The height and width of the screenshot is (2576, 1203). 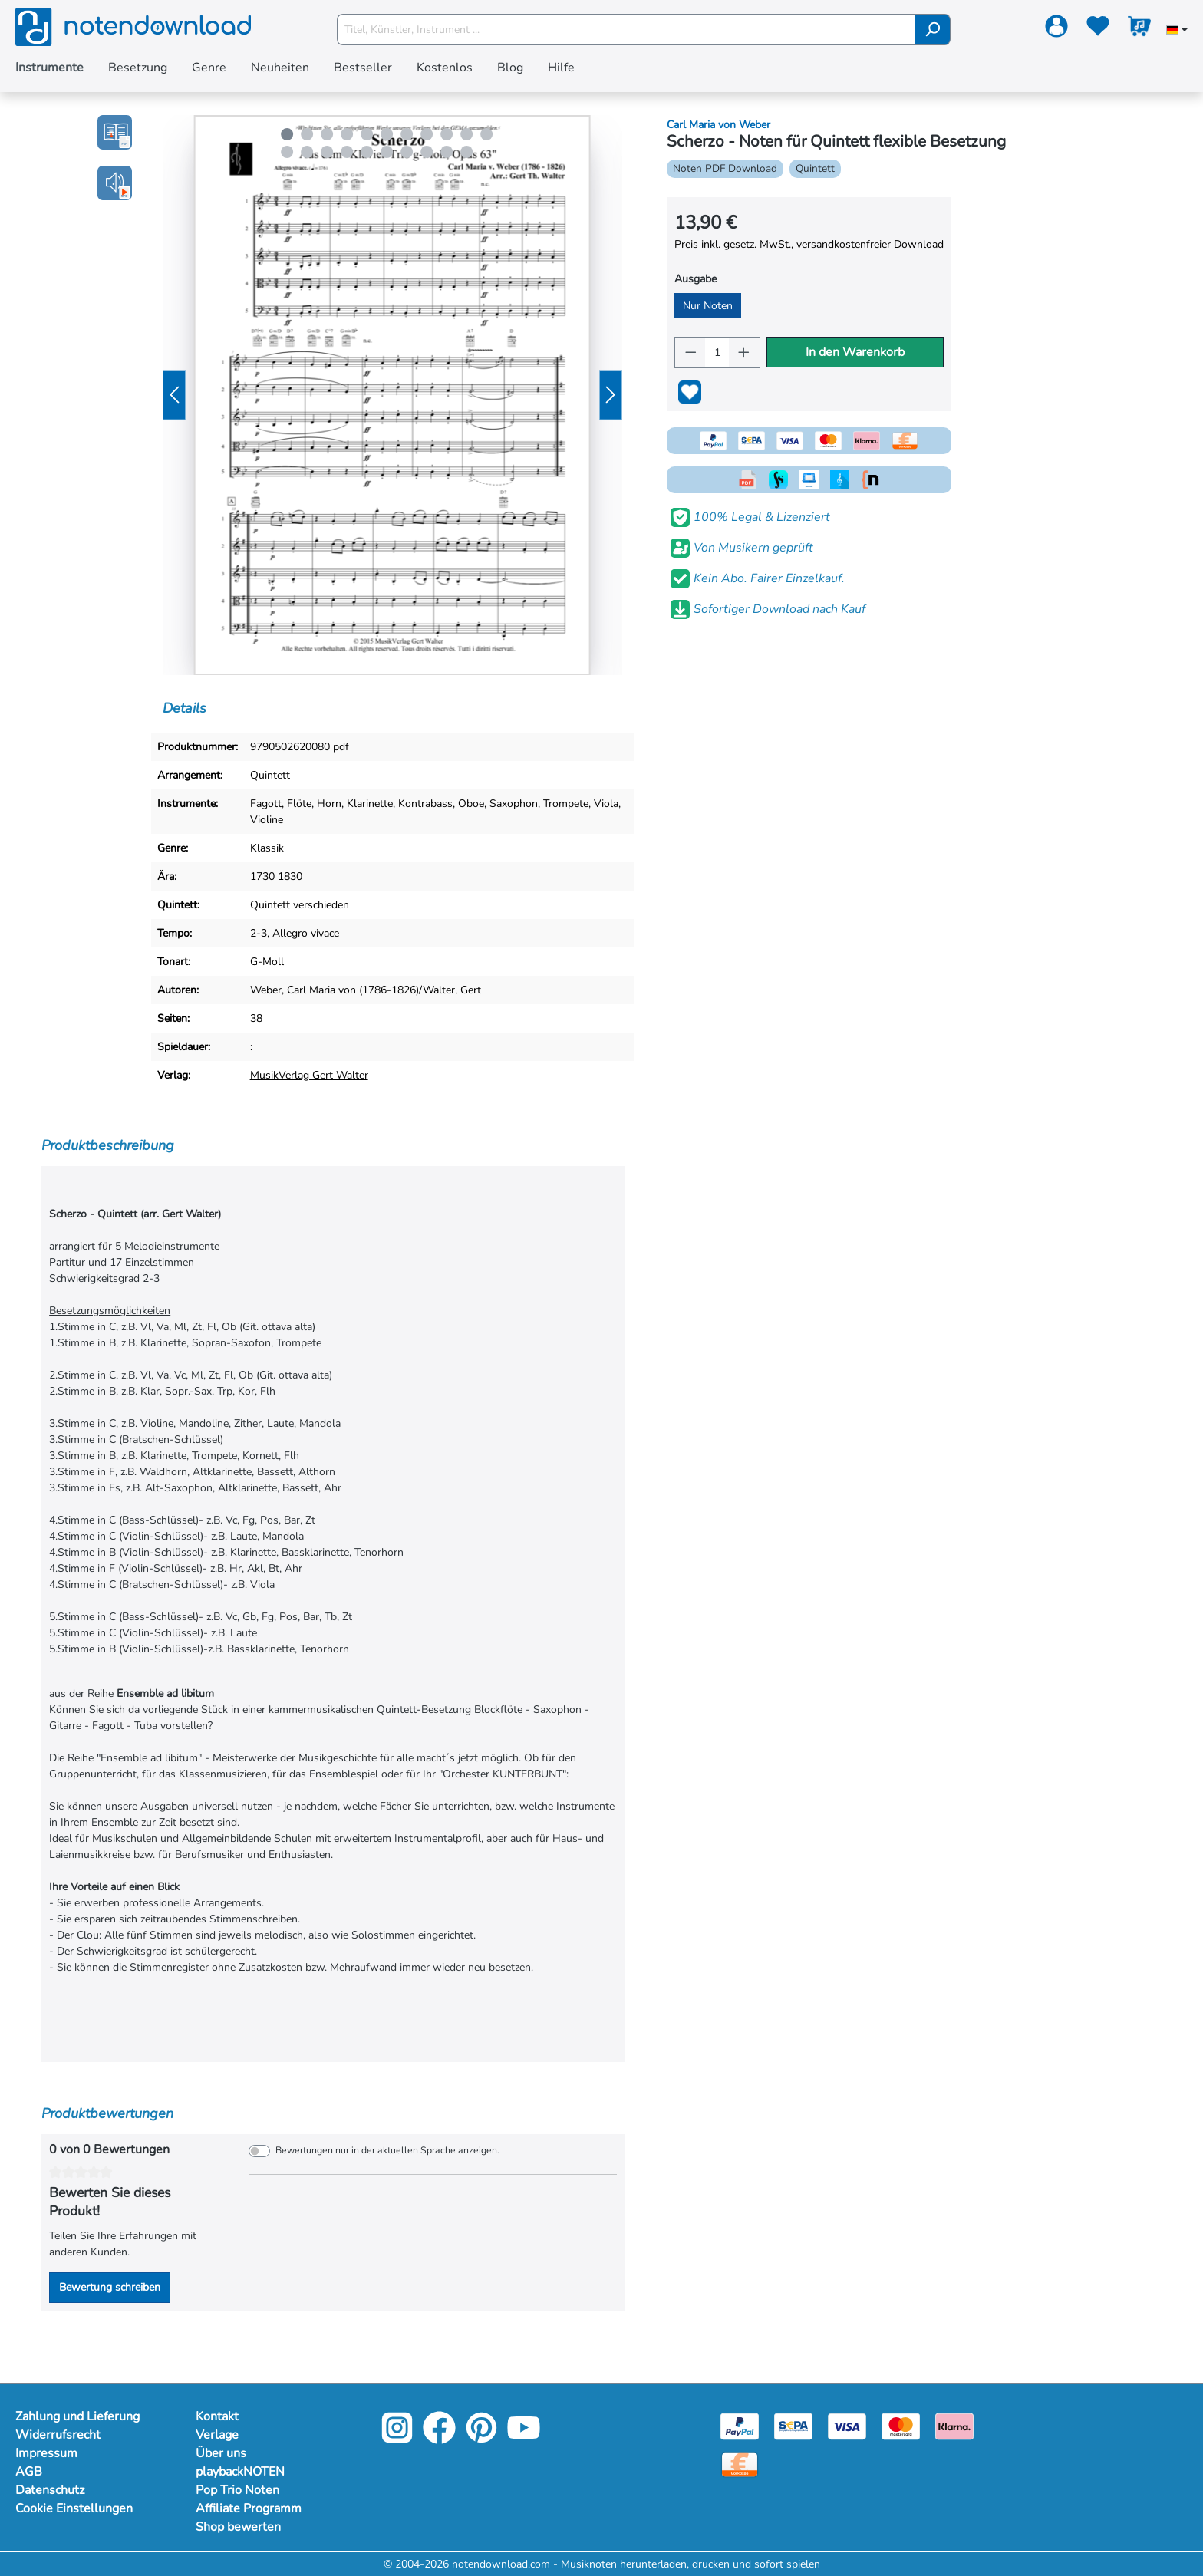 I want to click on [Mastercard], so click(x=901, y=2425).